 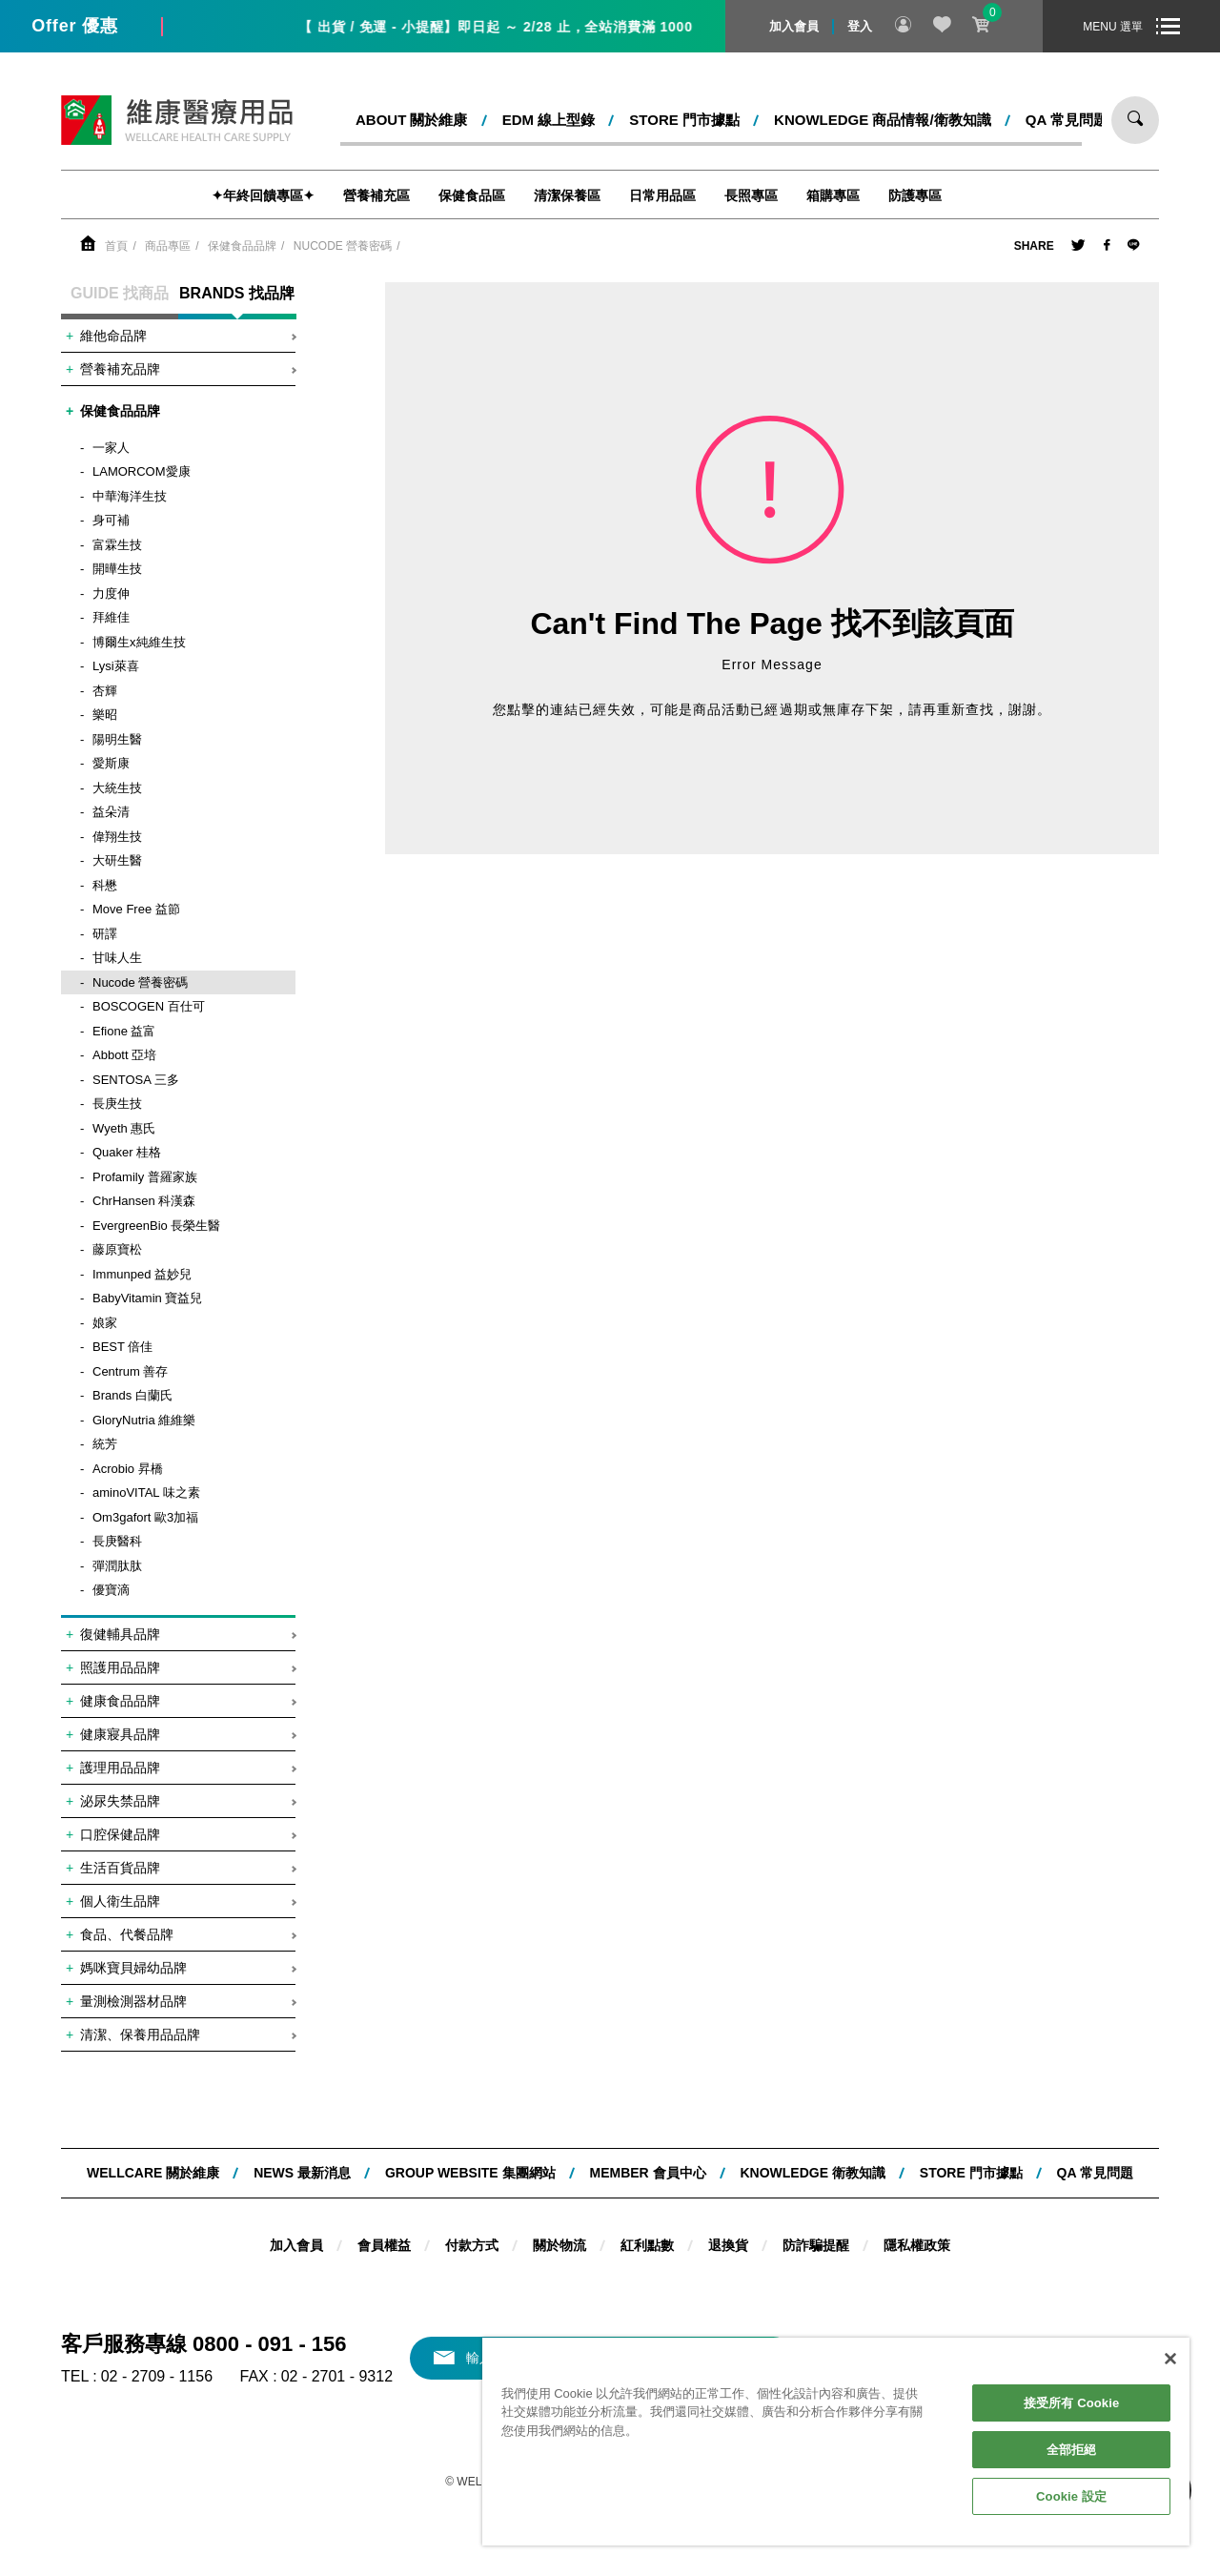 What do you see at coordinates (104, 934) in the screenshot?
I see `研譯` at bounding box center [104, 934].